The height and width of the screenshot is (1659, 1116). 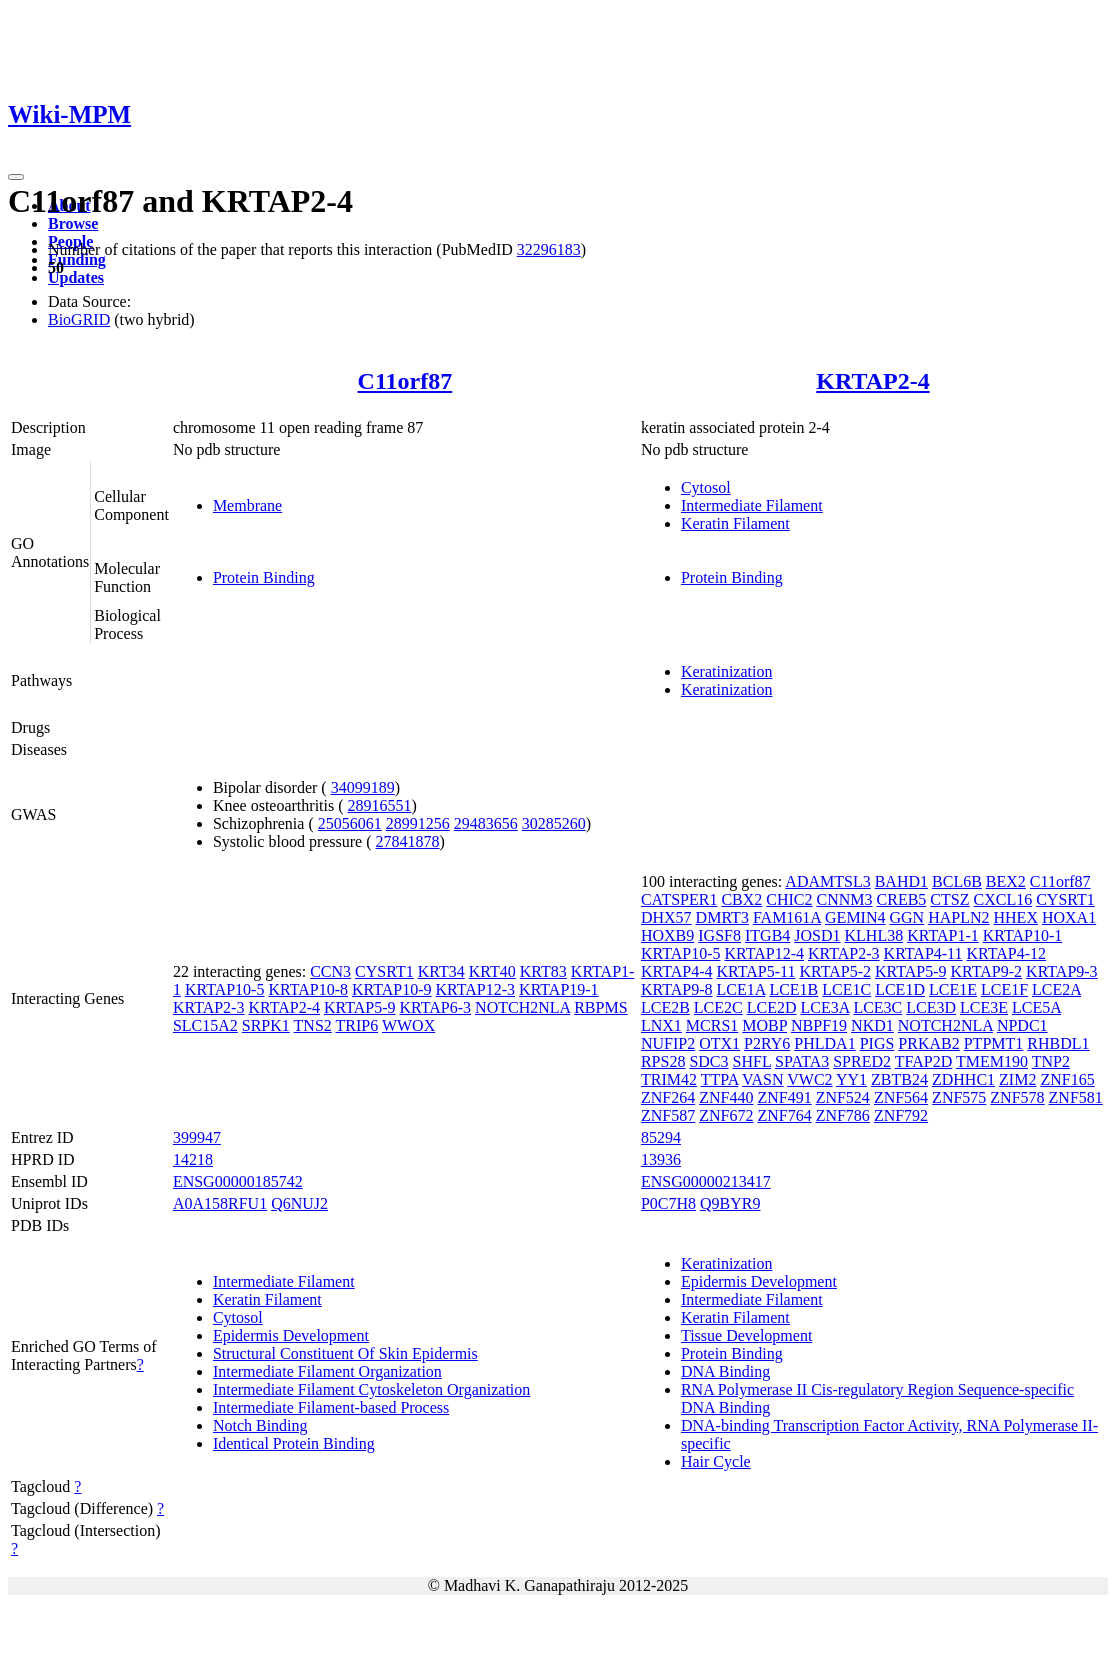 I want to click on KRTAP10-8, so click(x=308, y=989).